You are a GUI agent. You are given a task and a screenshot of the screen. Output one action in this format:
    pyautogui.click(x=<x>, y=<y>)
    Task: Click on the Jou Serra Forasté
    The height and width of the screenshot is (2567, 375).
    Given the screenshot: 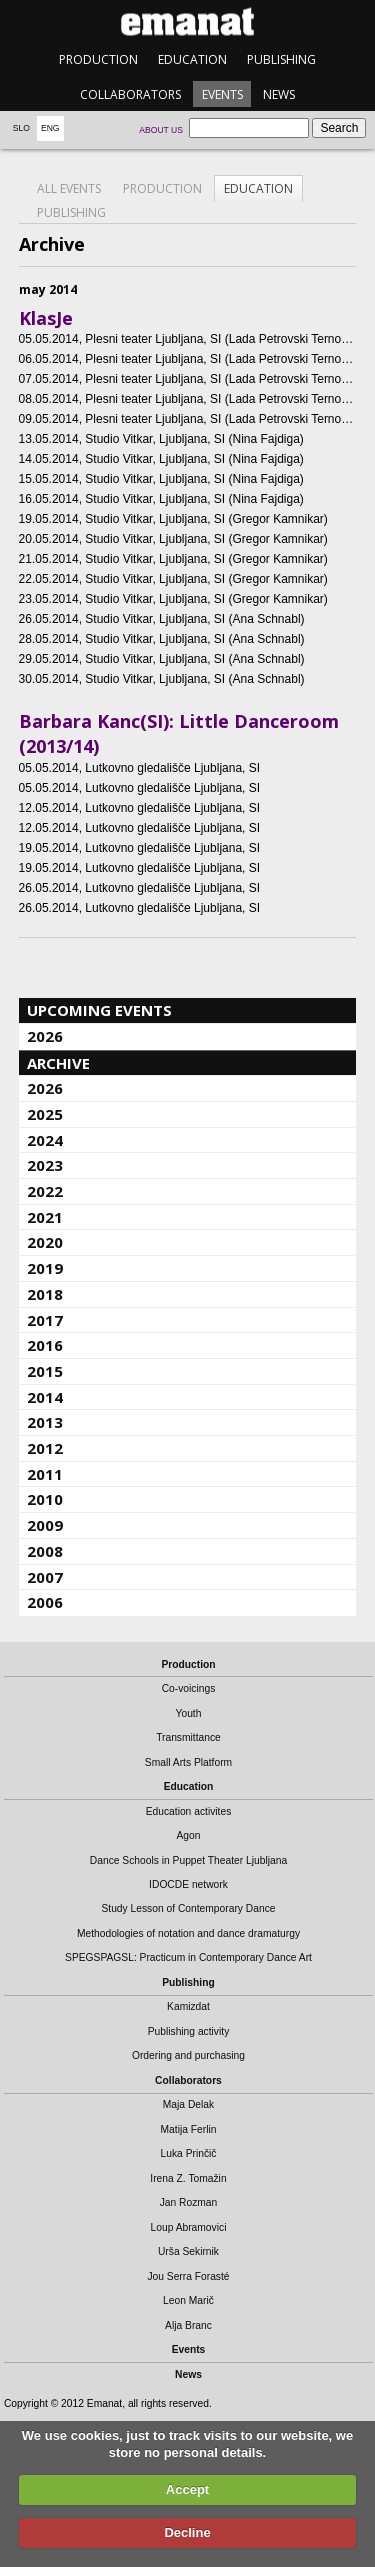 What is the action you would take?
    pyautogui.click(x=188, y=2276)
    